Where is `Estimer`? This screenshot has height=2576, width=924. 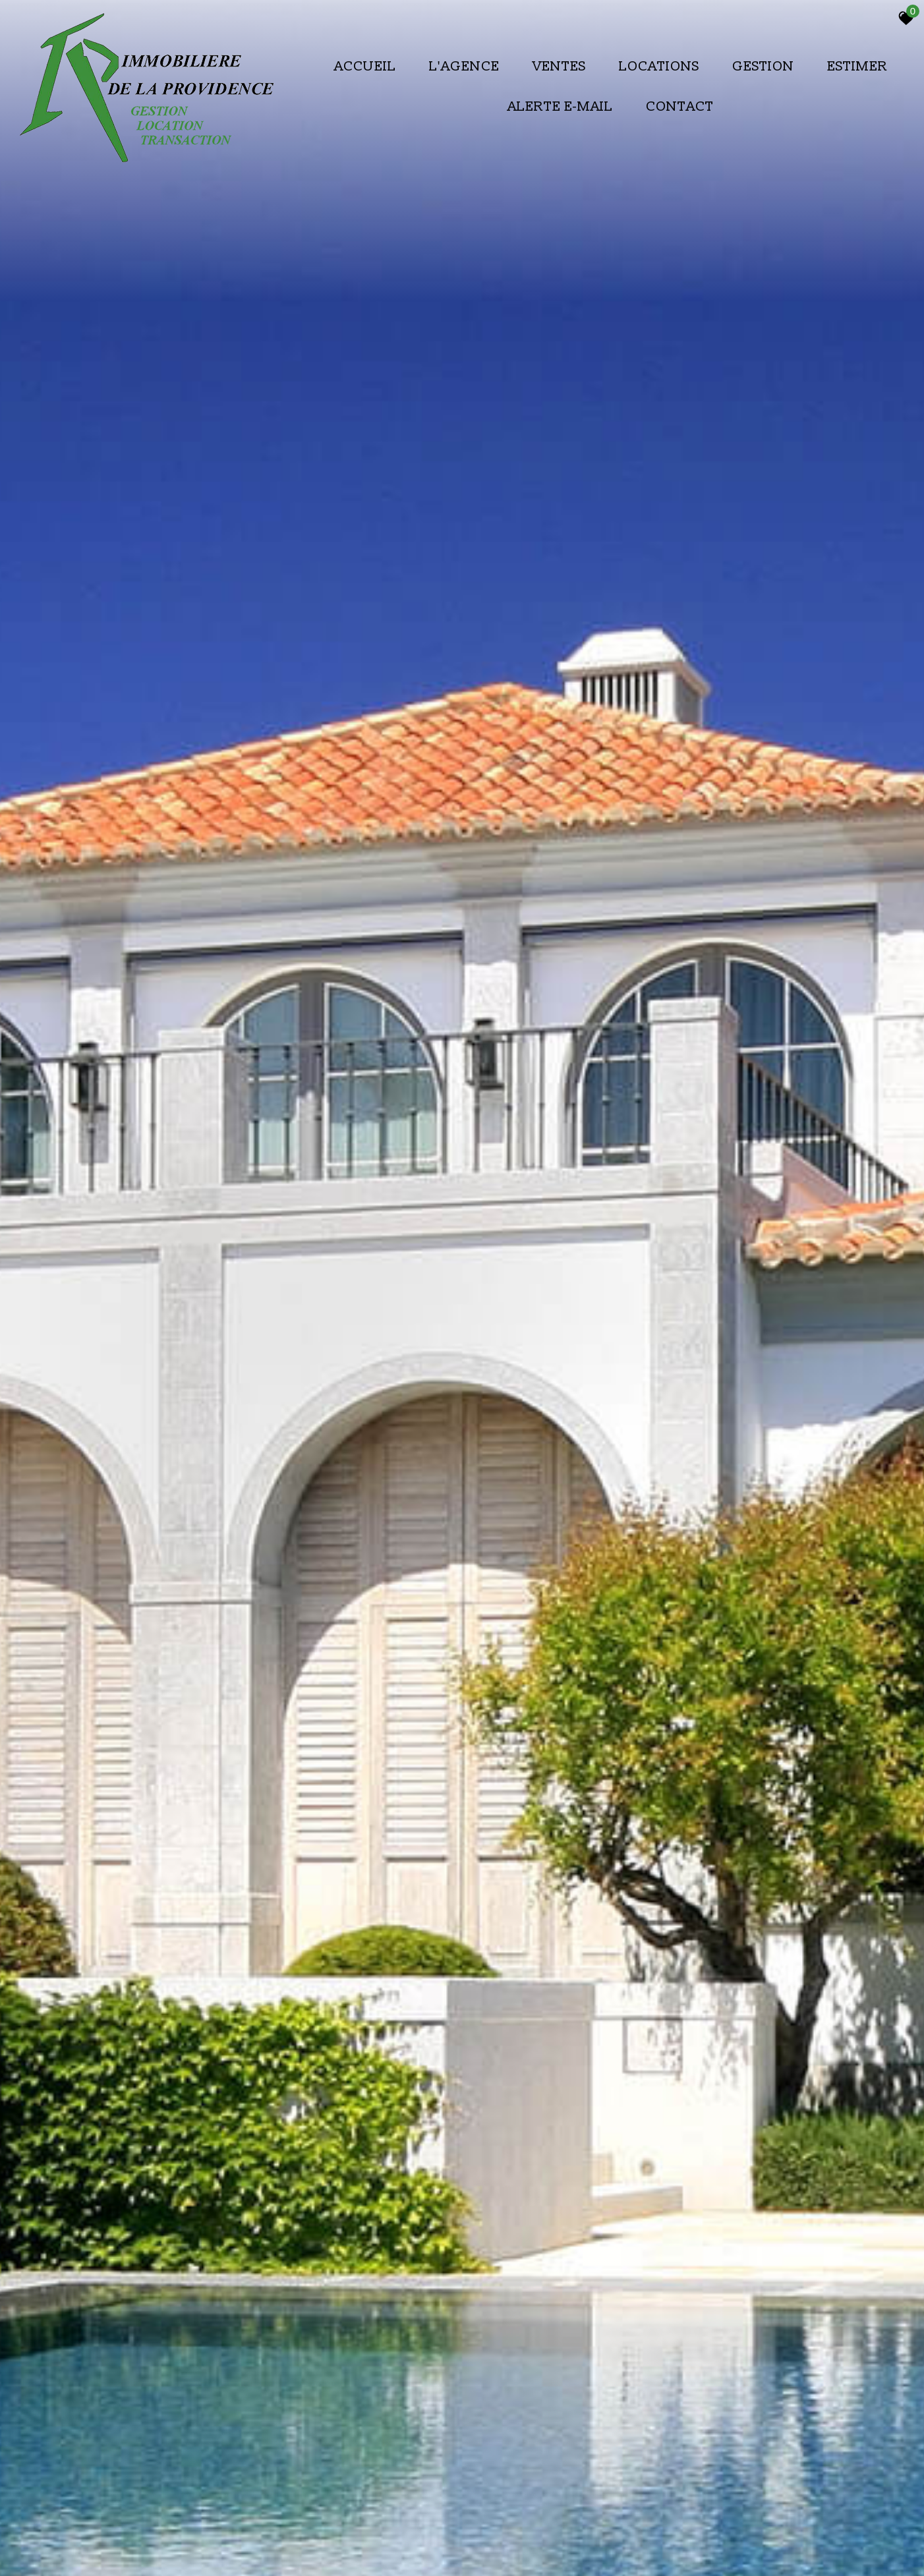
Estimer is located at coordinates (857, 66).